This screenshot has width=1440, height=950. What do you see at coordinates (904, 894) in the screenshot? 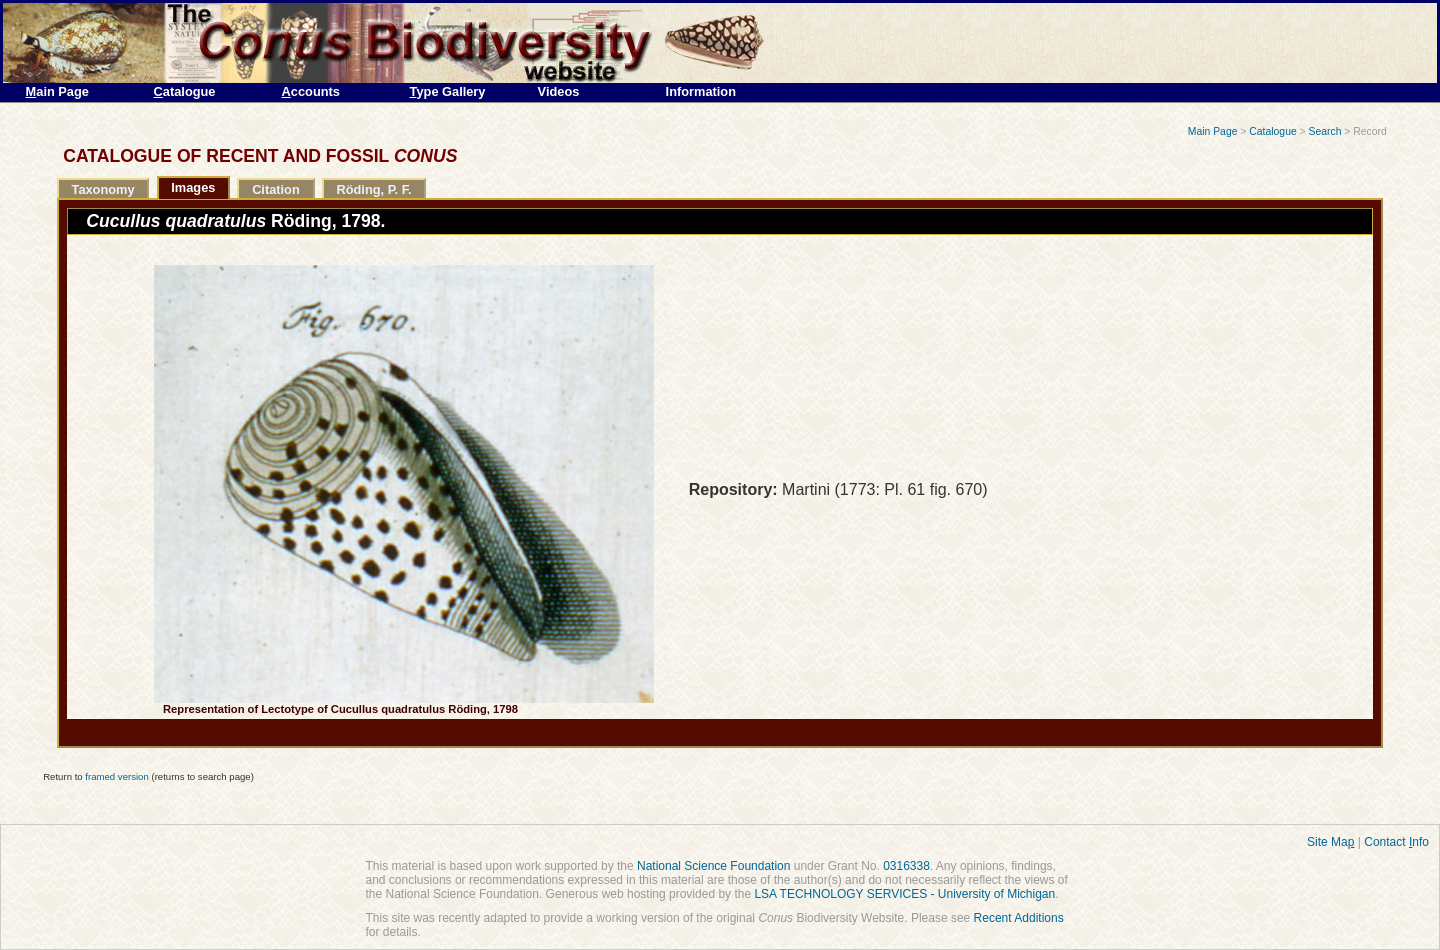
I see `LSA TECHNOLOGY SERVICES - University of Michigan` at bounding box center [904, 894].